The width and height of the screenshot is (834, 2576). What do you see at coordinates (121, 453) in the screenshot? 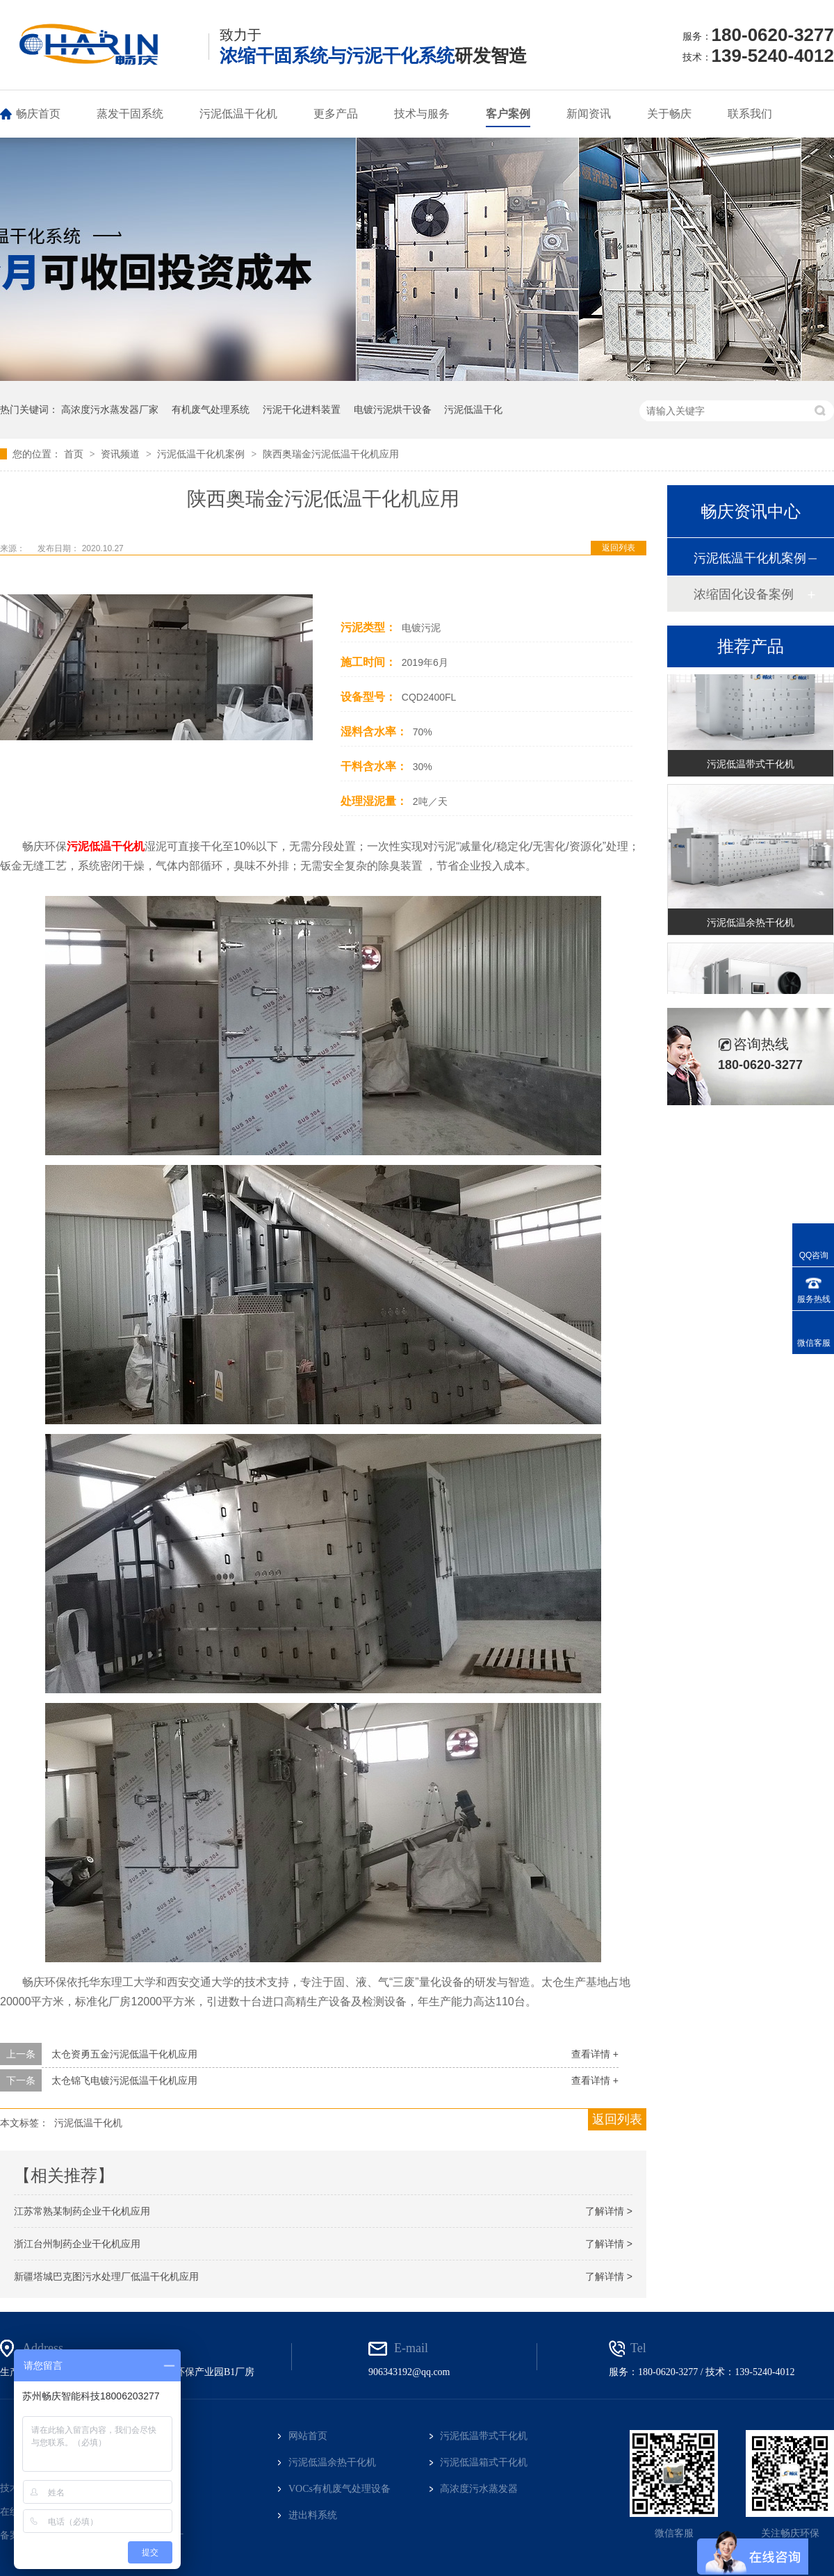
I see `资讯频道` at bounding box center [121, 453].